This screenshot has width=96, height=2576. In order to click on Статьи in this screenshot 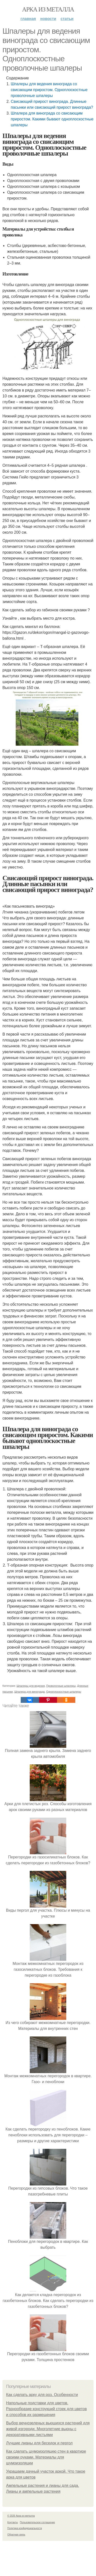, I will do `click(67, 19)`.